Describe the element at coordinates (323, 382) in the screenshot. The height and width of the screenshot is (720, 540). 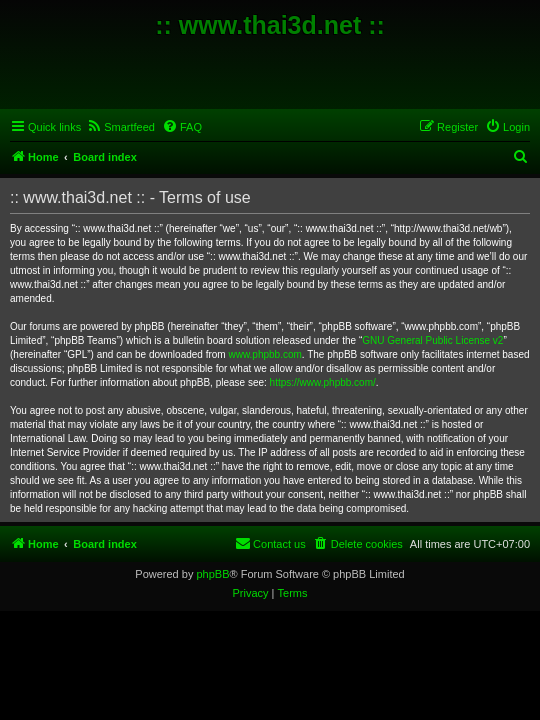
I see `https://www.phpbb.com/` at that location.